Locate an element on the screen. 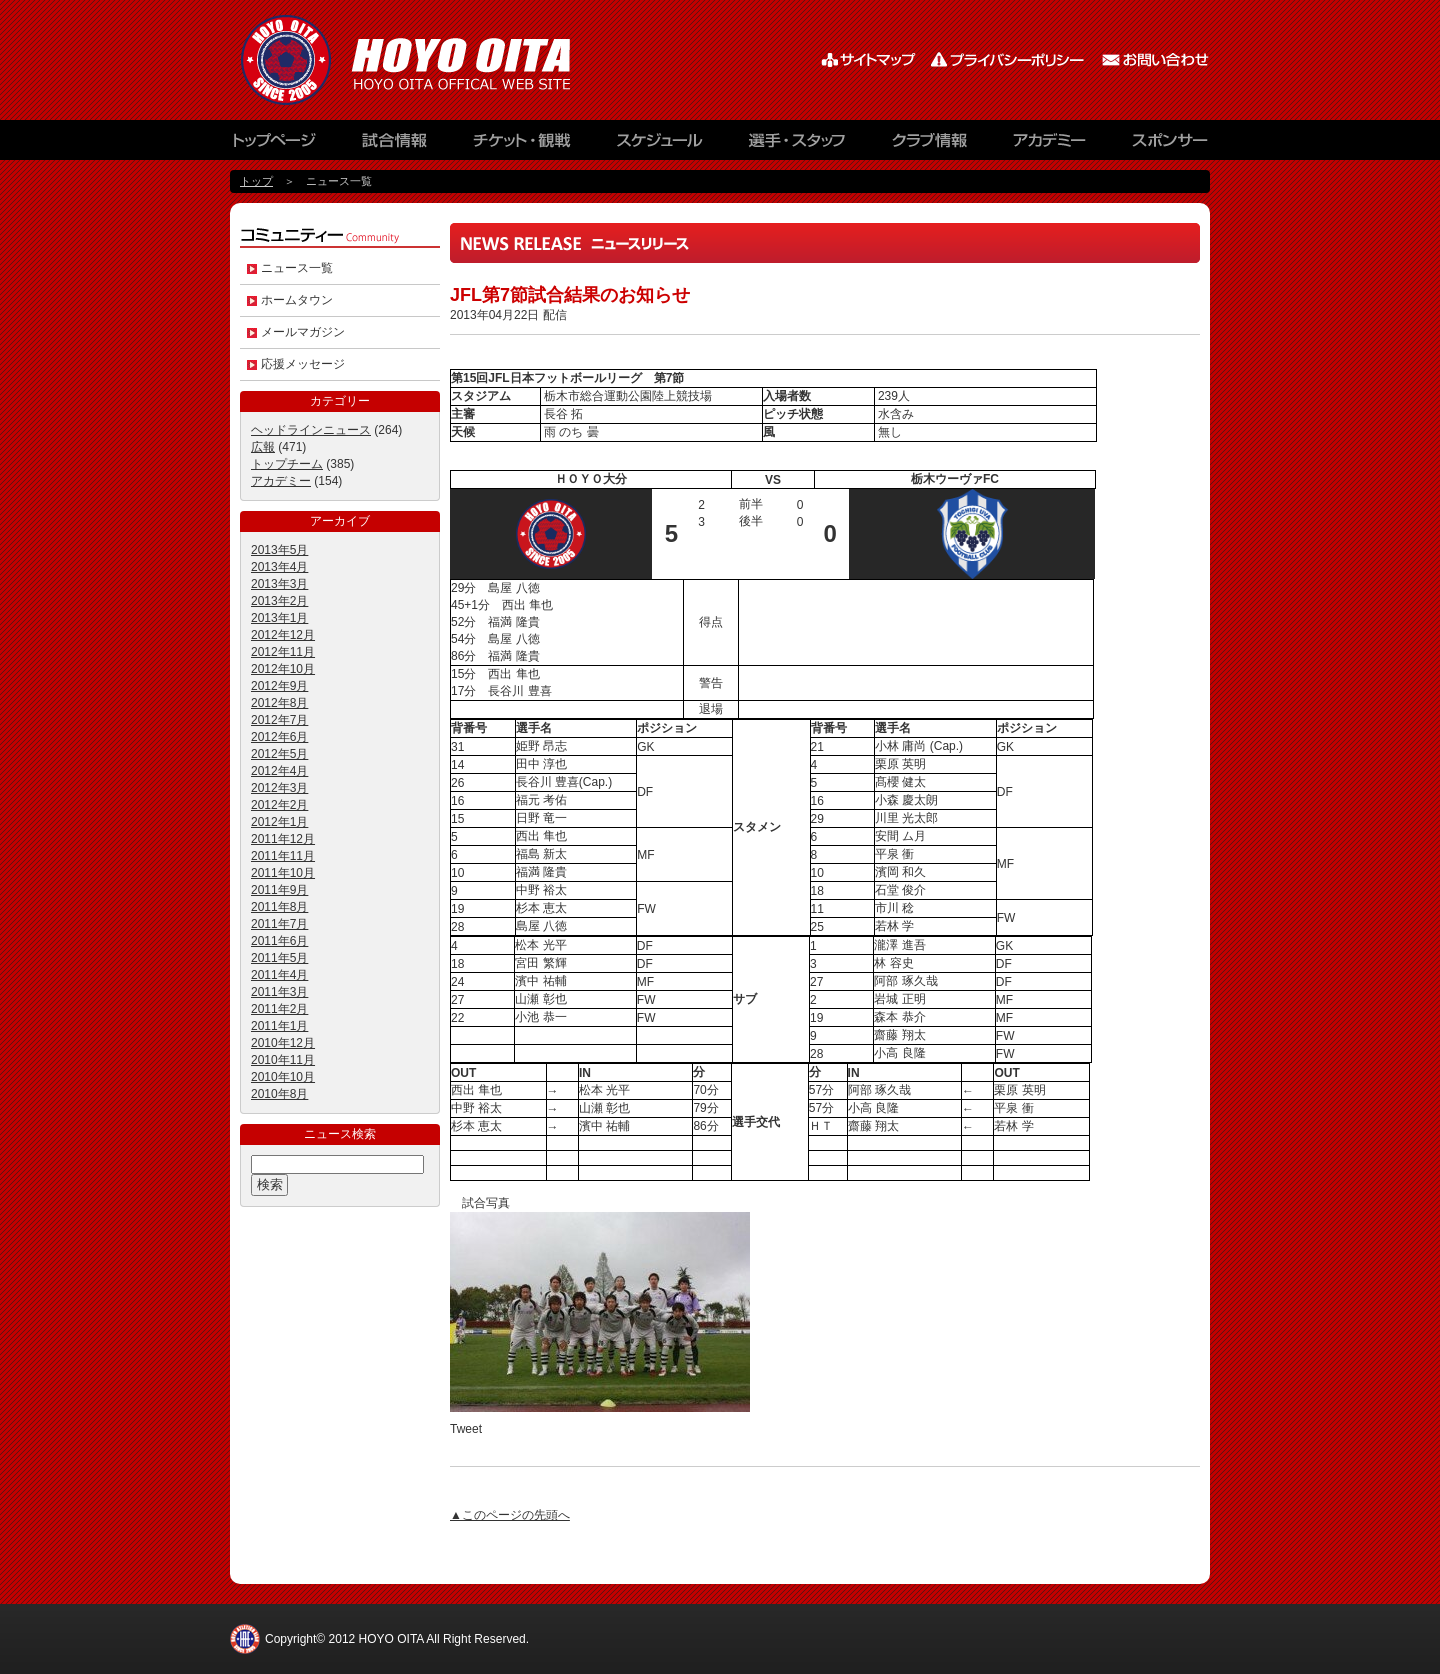 The height and width of the screenshot is (1674, 1440). 2011年9月 is located at coordinates (279, 890).